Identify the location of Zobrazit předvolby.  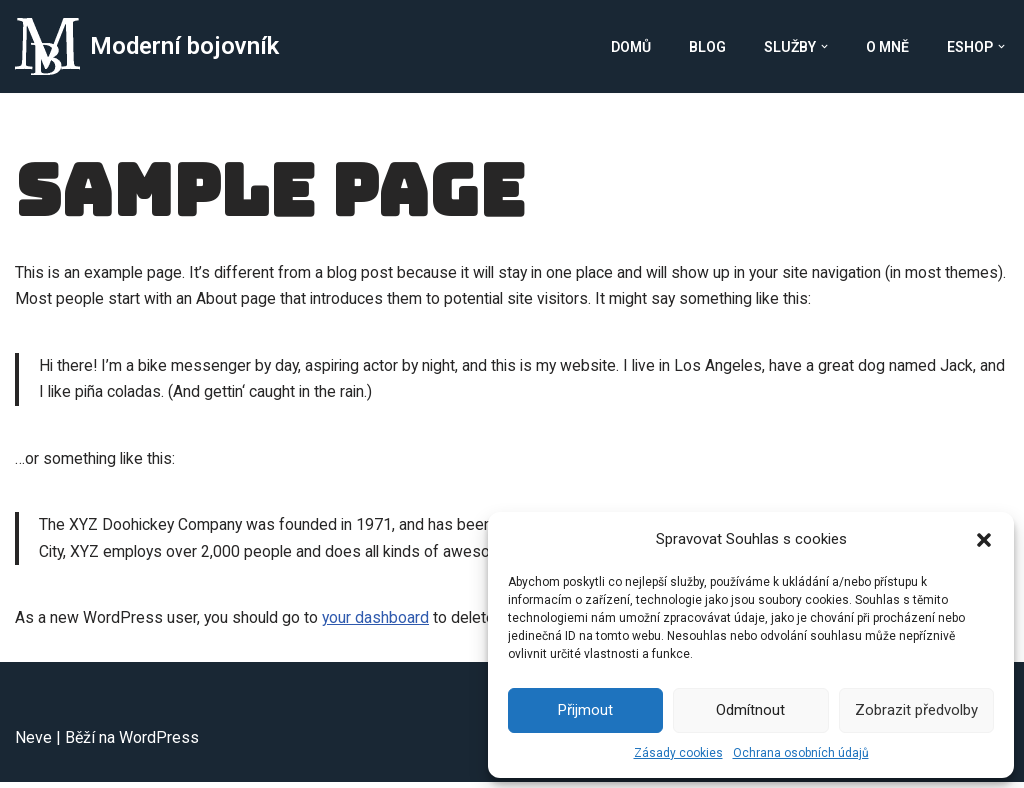
(916, 710).